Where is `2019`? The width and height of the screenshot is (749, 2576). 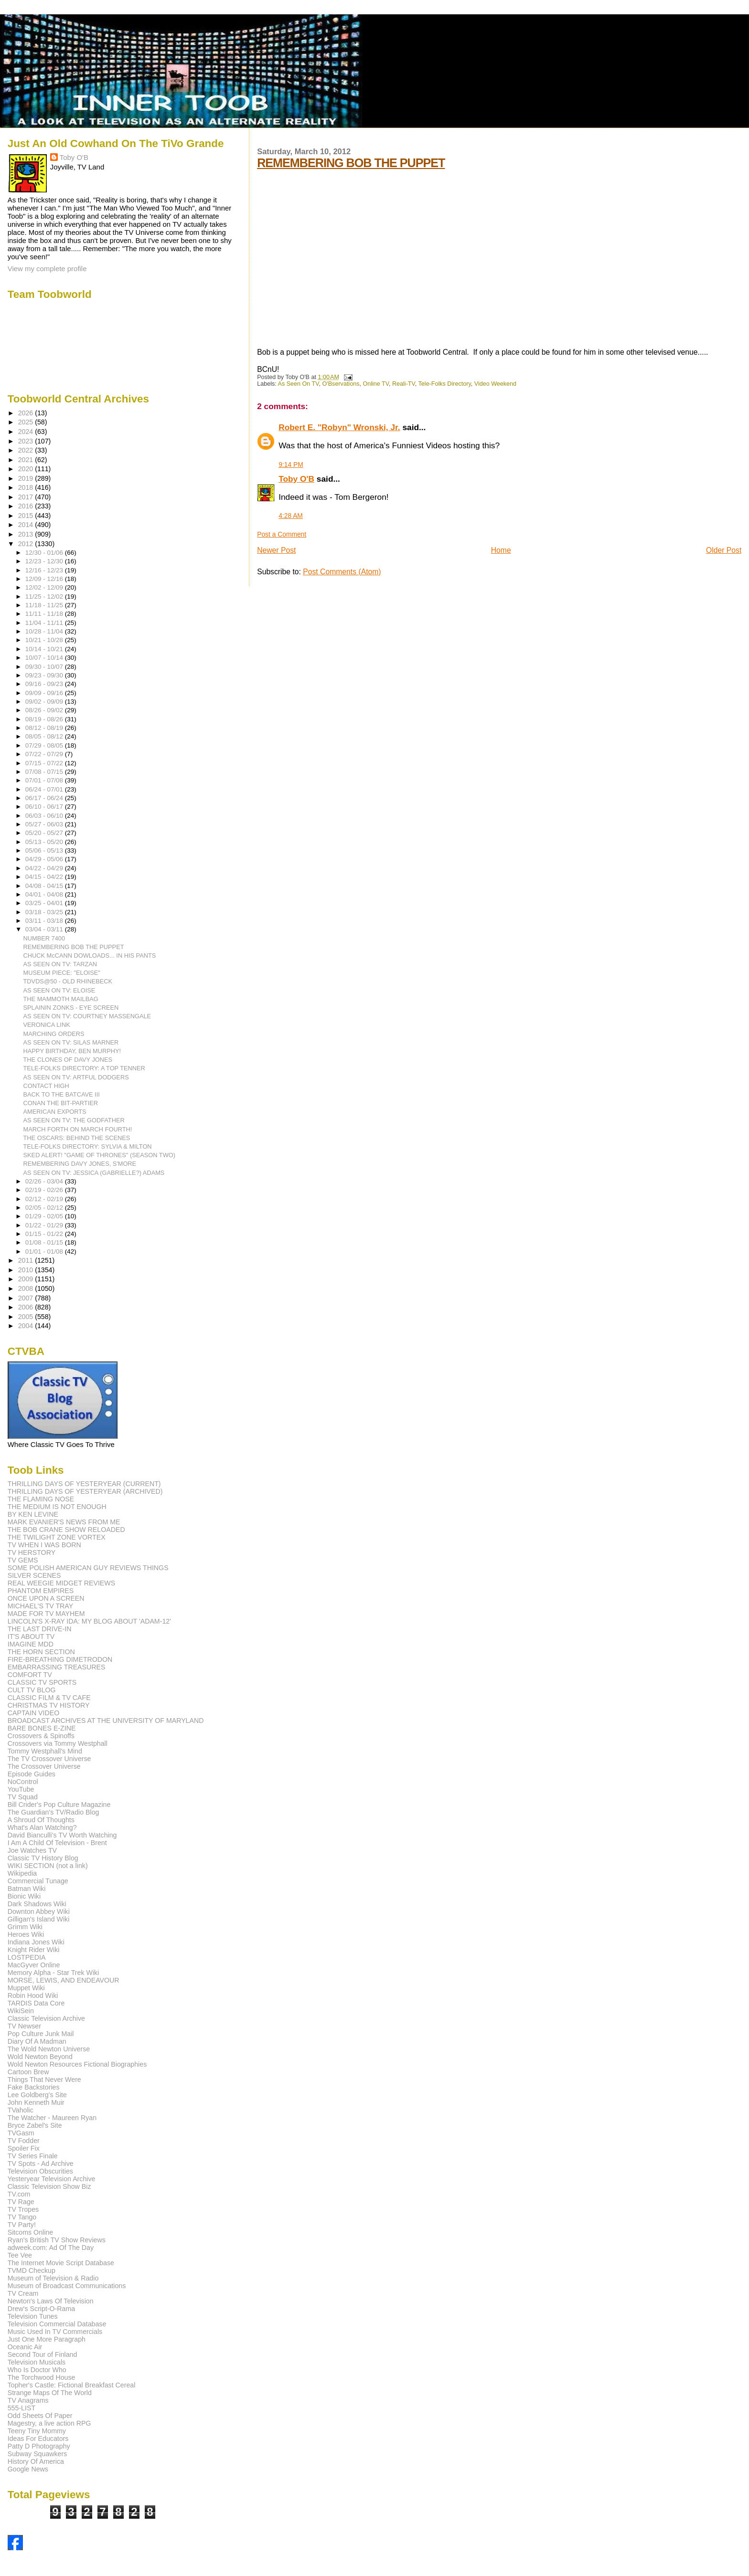 2019 is located at coordinates (26, 478).